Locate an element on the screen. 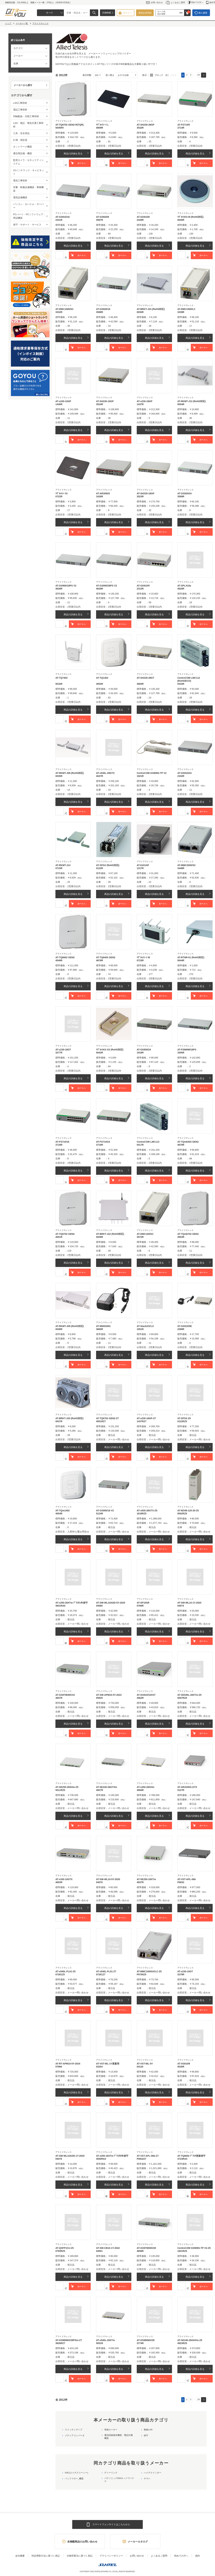  4723RA4 is located at coordinates (182, 2158).